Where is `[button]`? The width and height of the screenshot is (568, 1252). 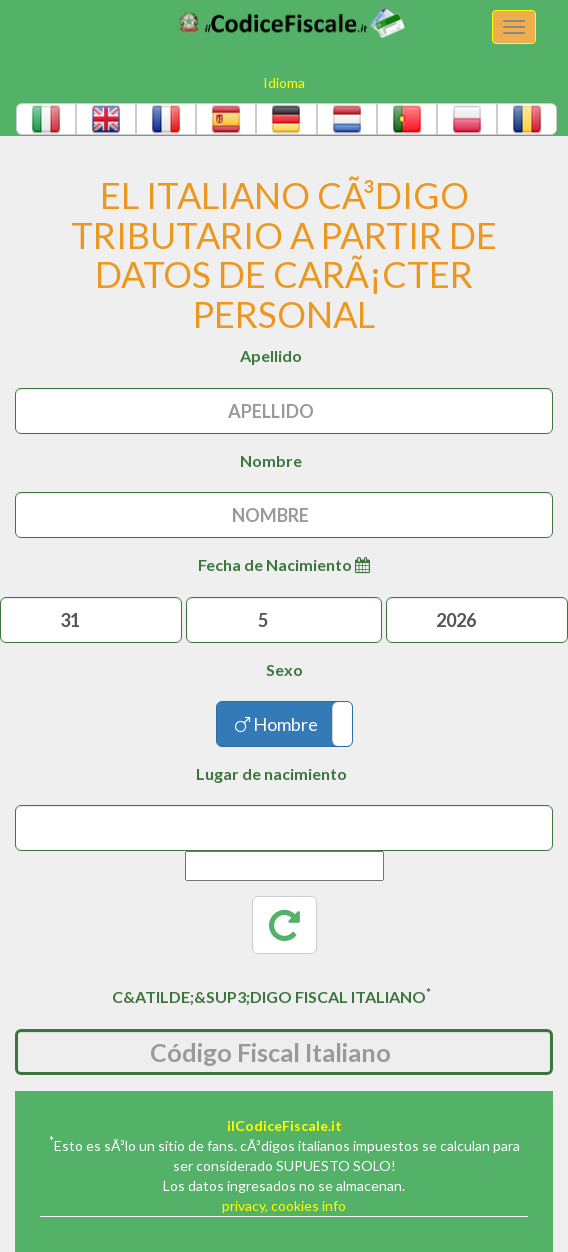
[button] is located at coordinates (46, 119).